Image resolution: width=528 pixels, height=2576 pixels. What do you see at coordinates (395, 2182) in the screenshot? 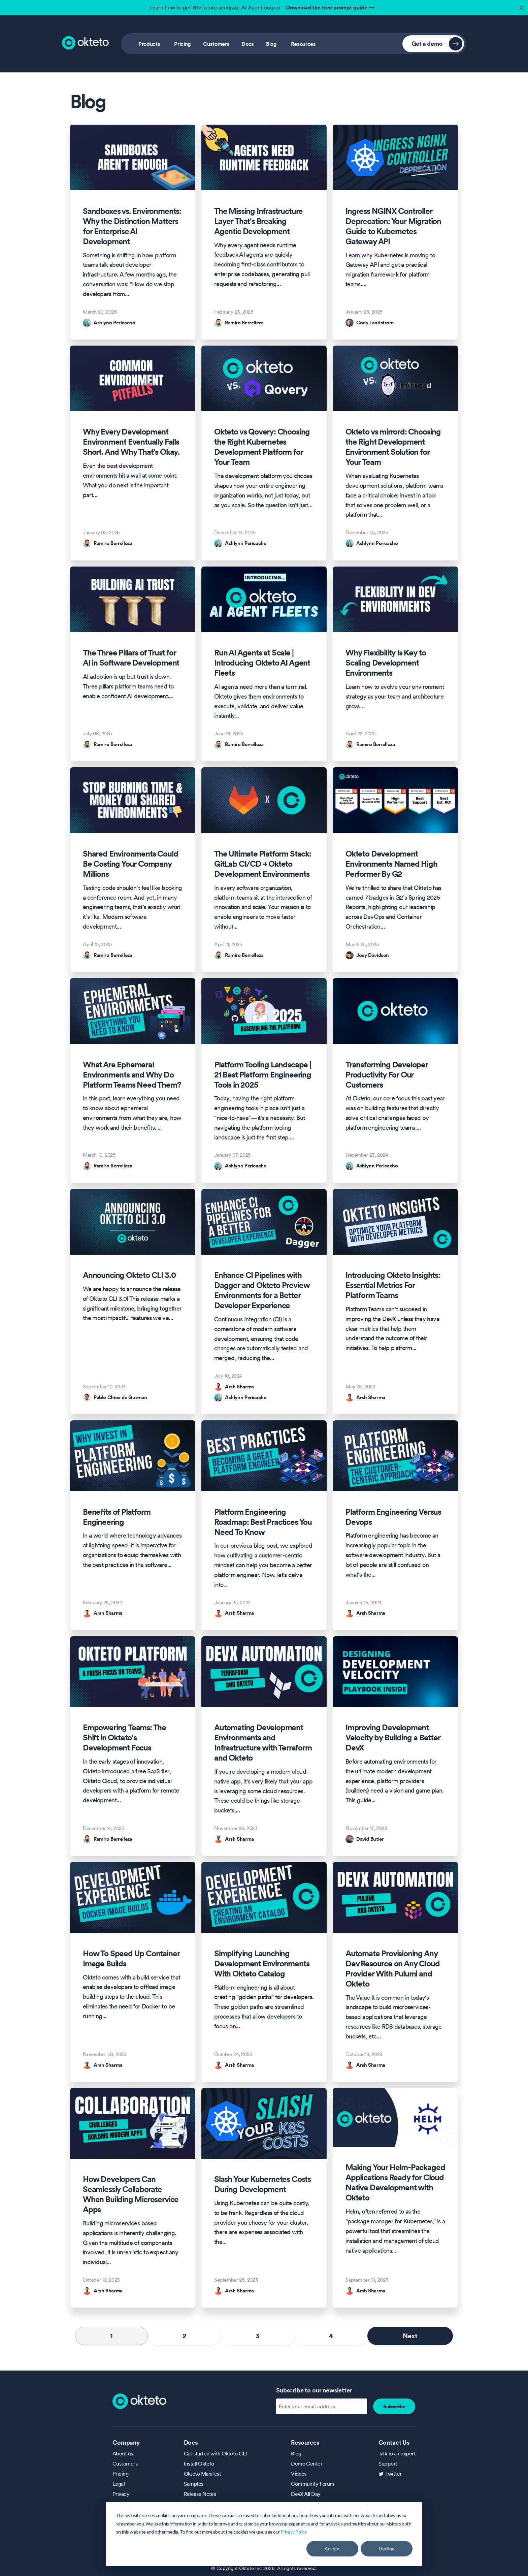
I see `Making Your Helm-Packaged Applications Ready for Cloud Native Development with Okteto` at bounding box center [395, 2182].